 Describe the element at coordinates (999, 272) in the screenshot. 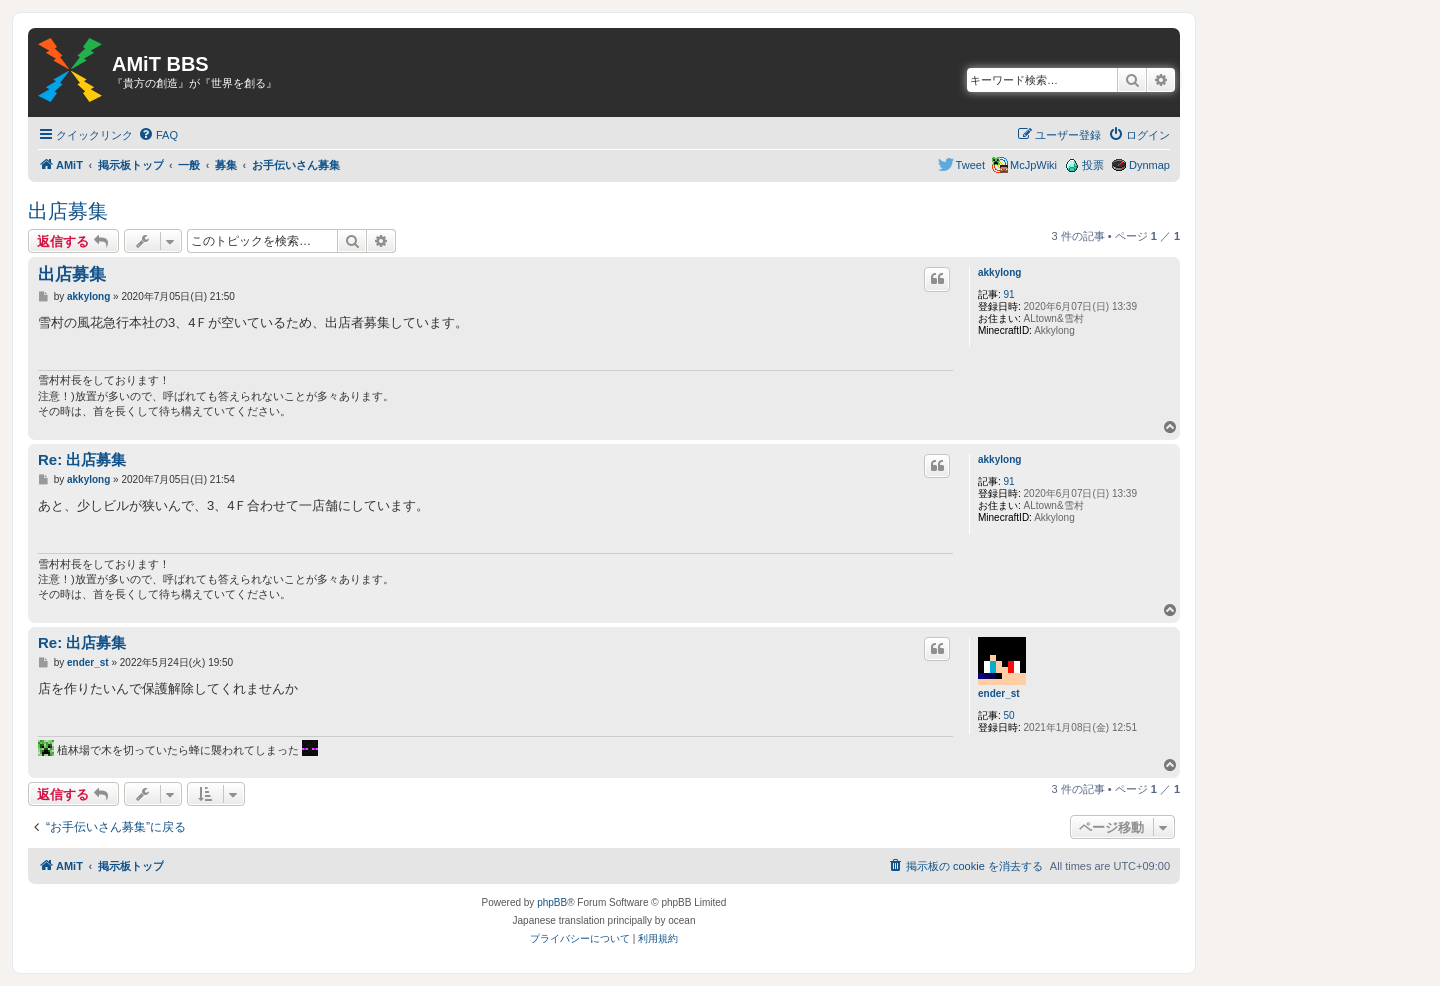

I see `akkylong` at that location.